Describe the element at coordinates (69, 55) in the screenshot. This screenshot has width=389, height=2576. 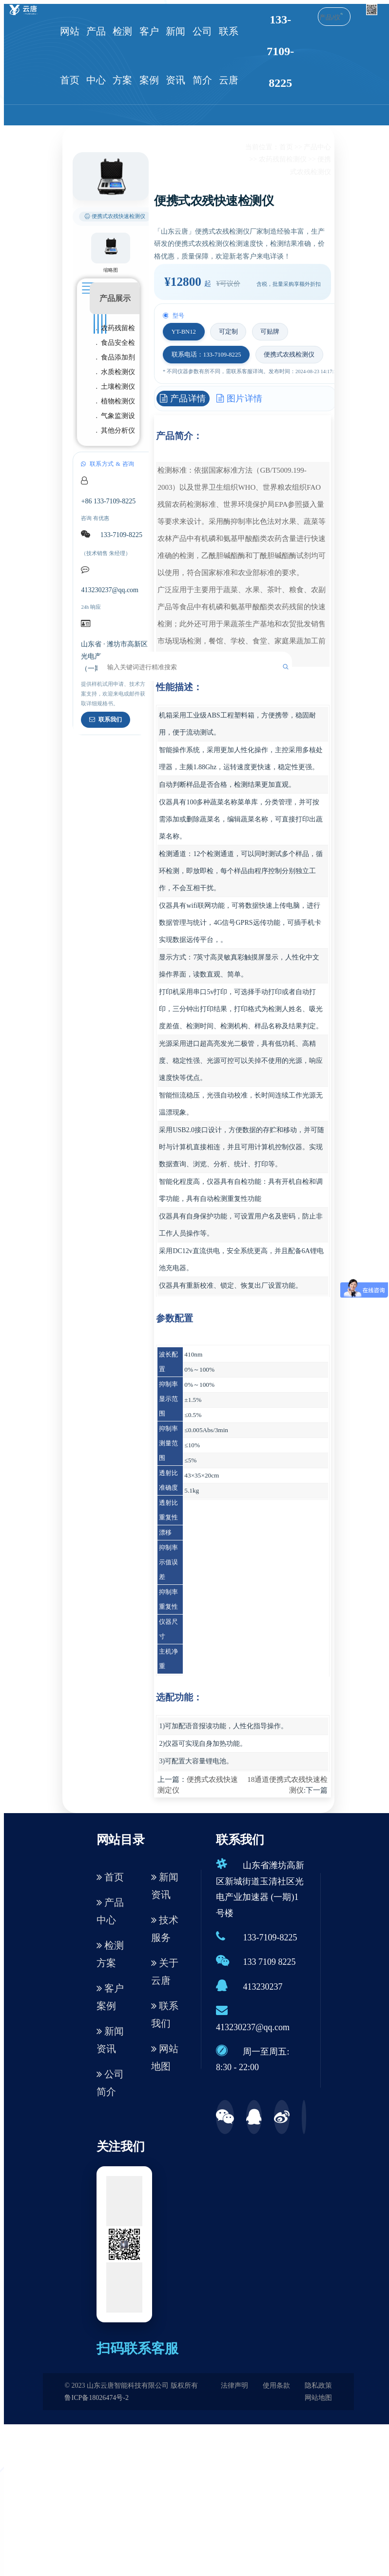
I see `网站首页` at that location.